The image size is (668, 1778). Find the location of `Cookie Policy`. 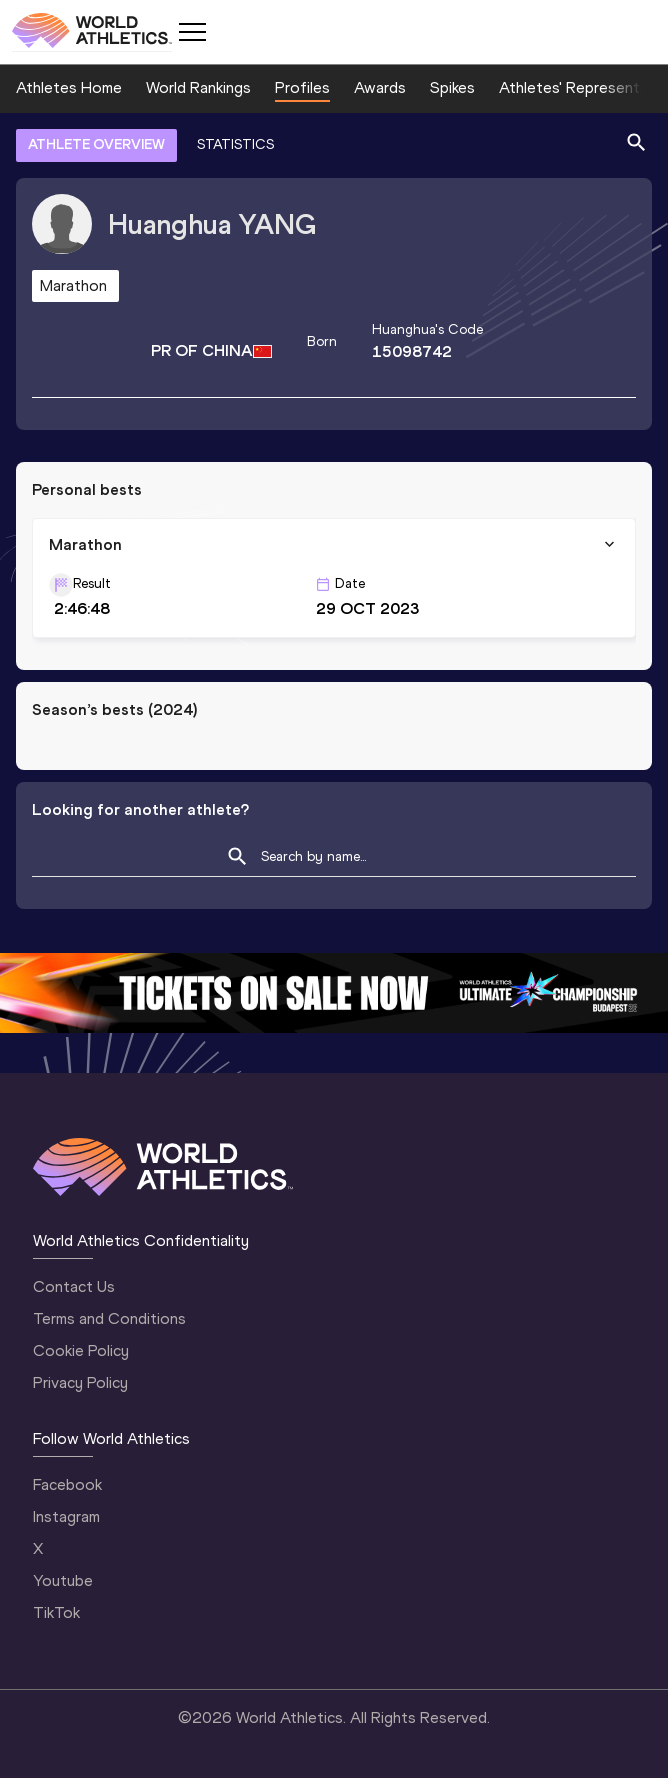

Cookie Policy is located at coordinates (81, 1350).